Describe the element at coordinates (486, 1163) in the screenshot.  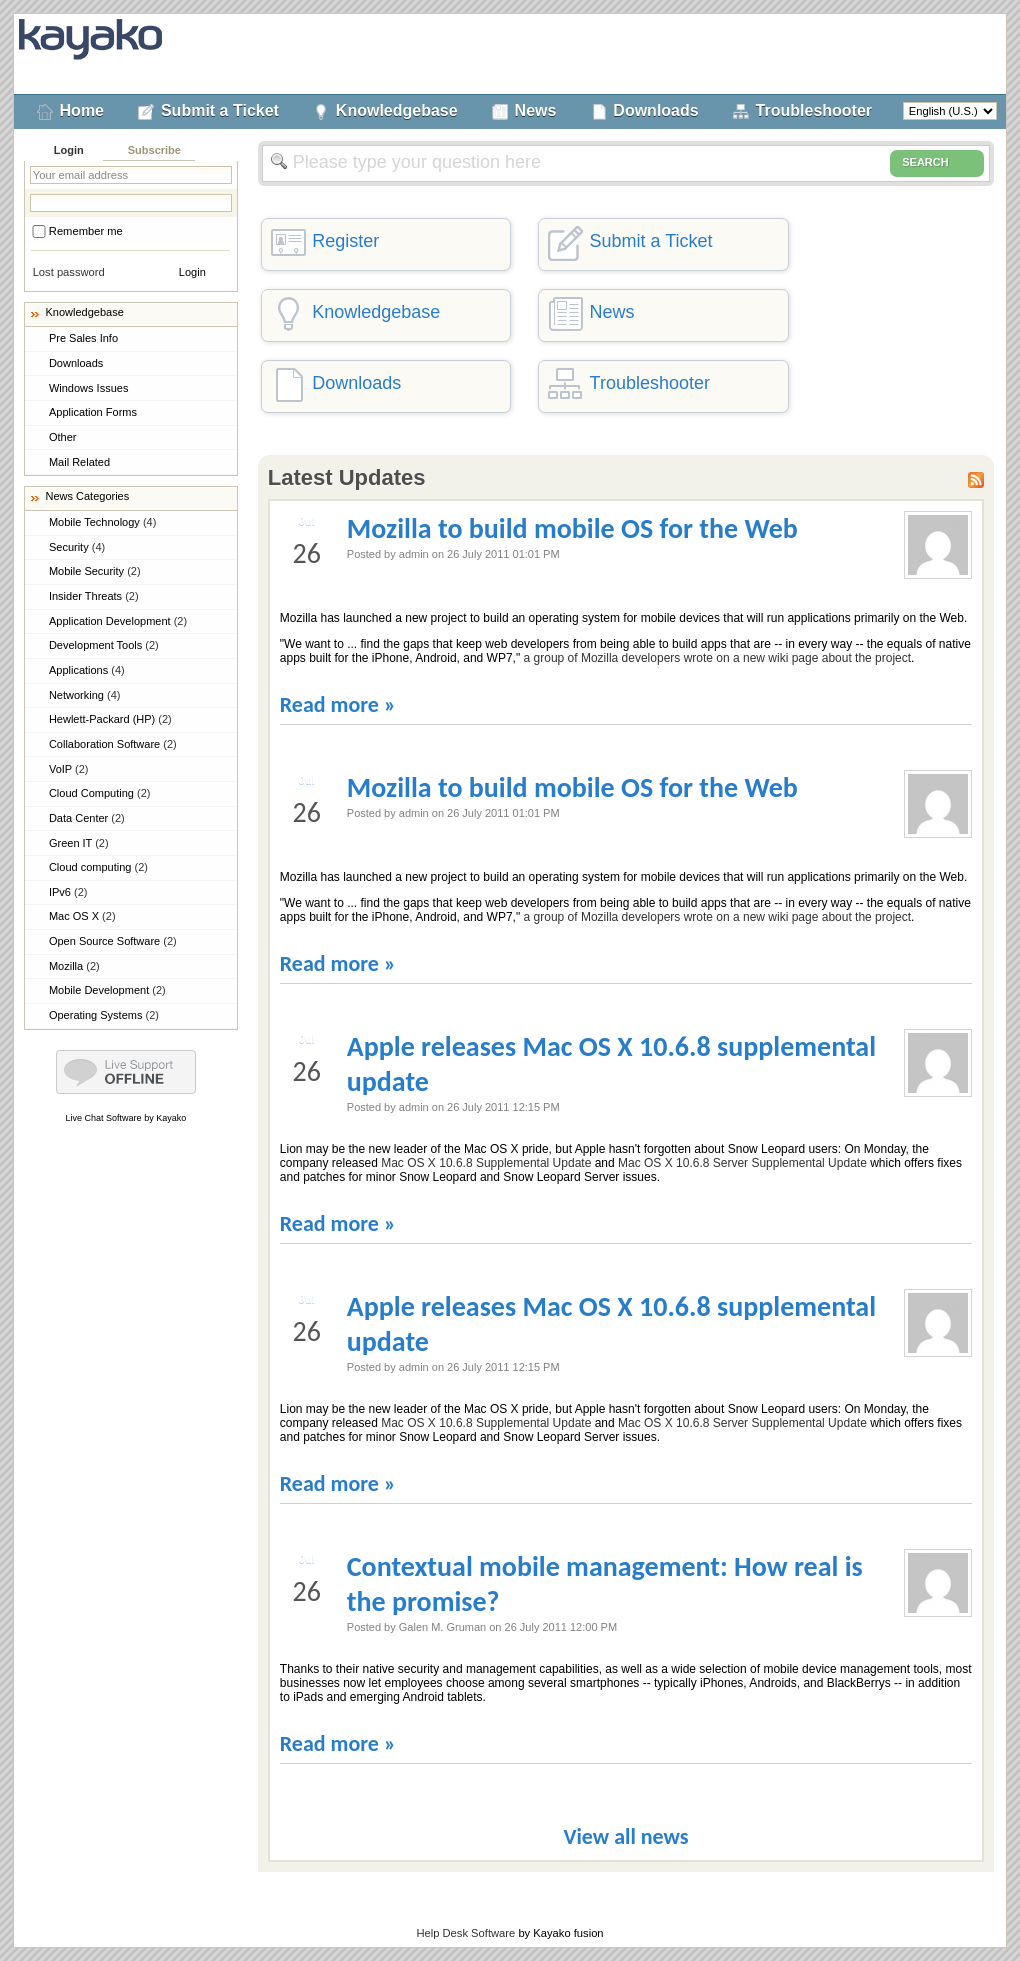
I see `Mac OS X 10.6.8 Supplemental Update` at that location.